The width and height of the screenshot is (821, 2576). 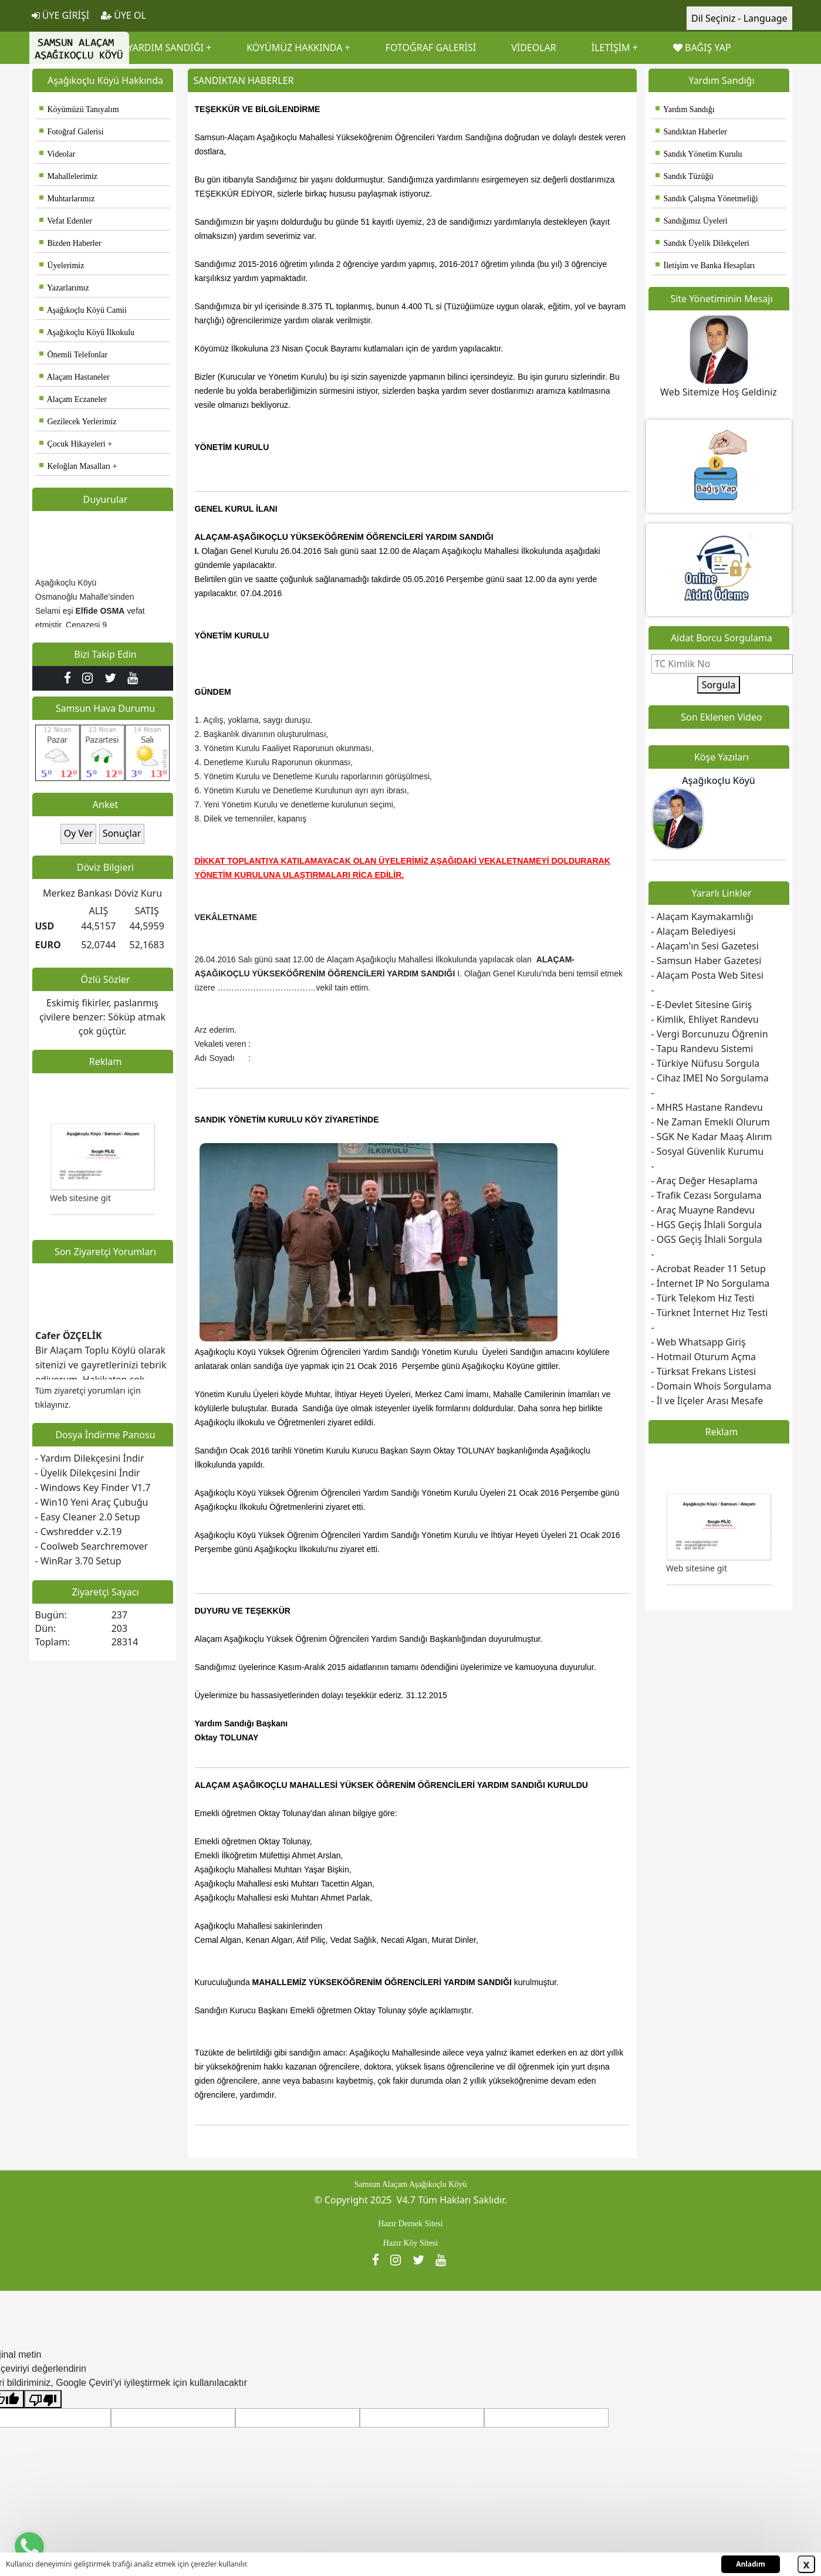 What do you see at coordinates (691, 131) in the screenshot?
I see `Sandıktan Haberler` at bounding box center [691, 131].